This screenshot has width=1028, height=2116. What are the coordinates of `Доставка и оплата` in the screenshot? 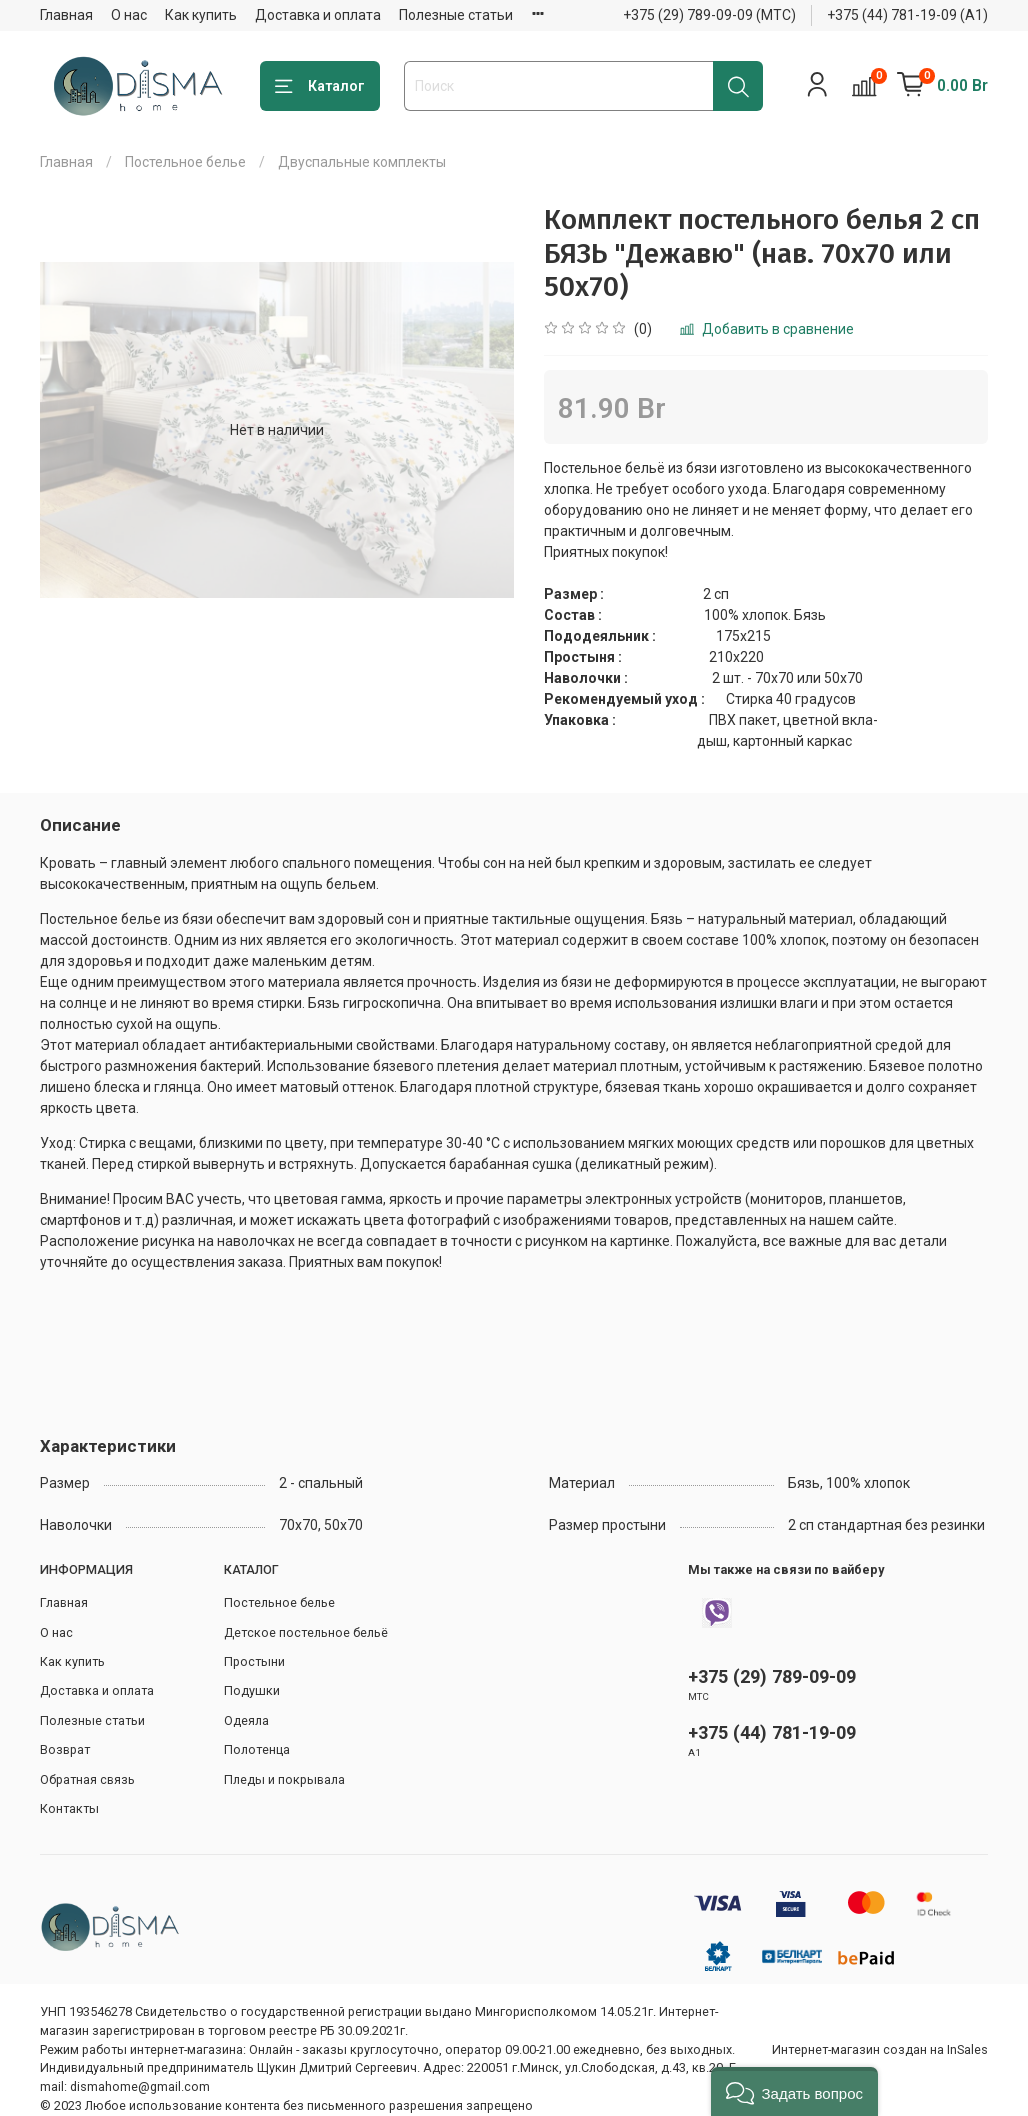 It's located at (318, 15).